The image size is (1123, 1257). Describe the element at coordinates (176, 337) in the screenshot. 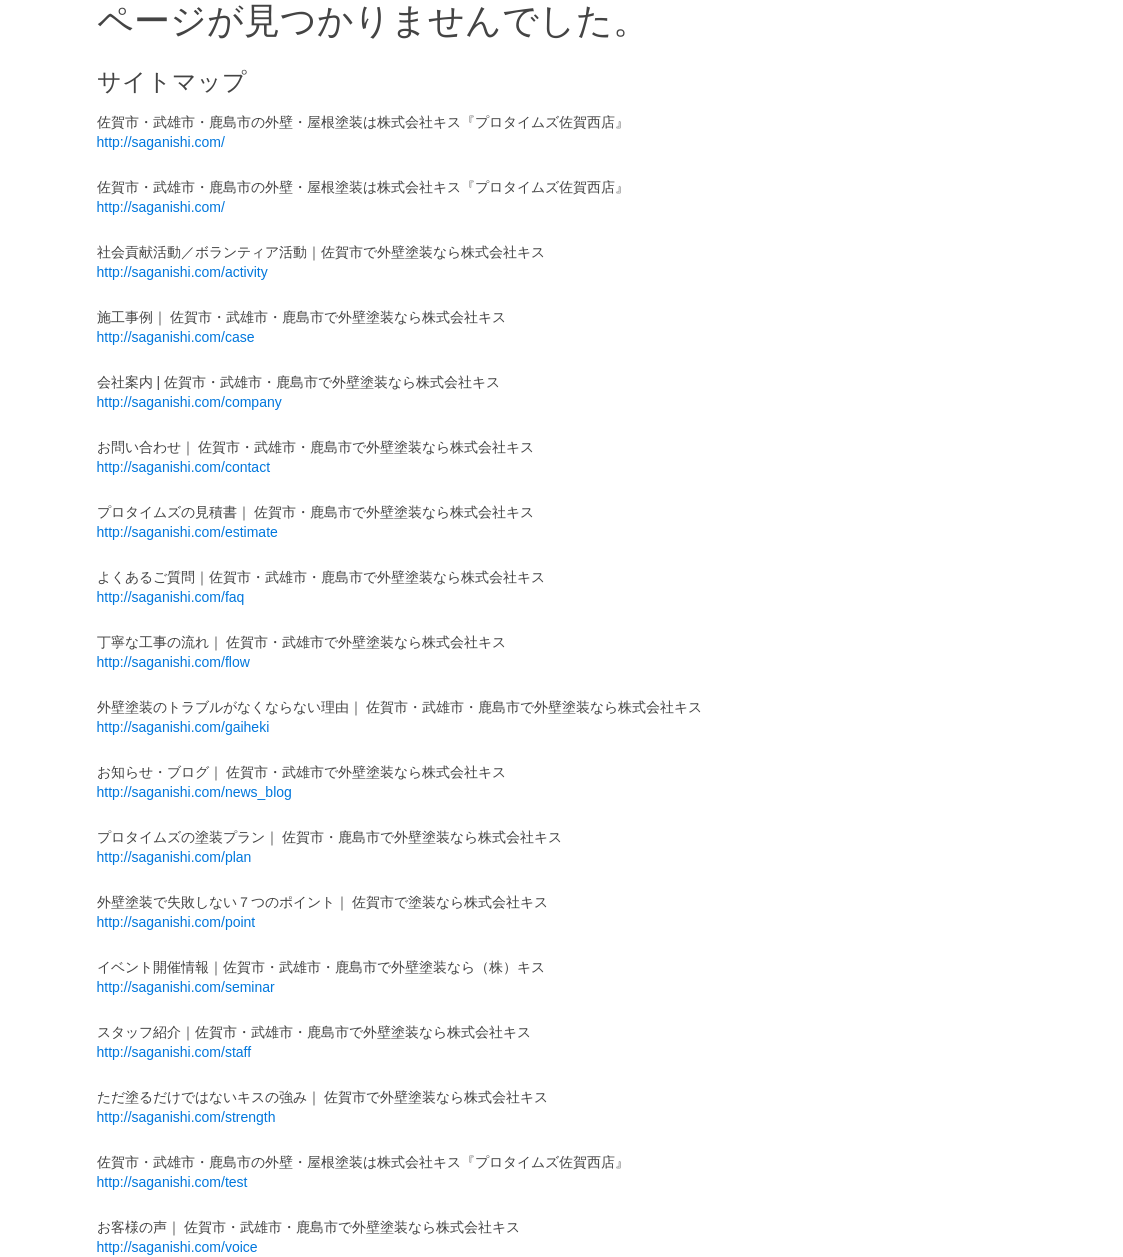

I see `http://saganishi.com/case` at that location.